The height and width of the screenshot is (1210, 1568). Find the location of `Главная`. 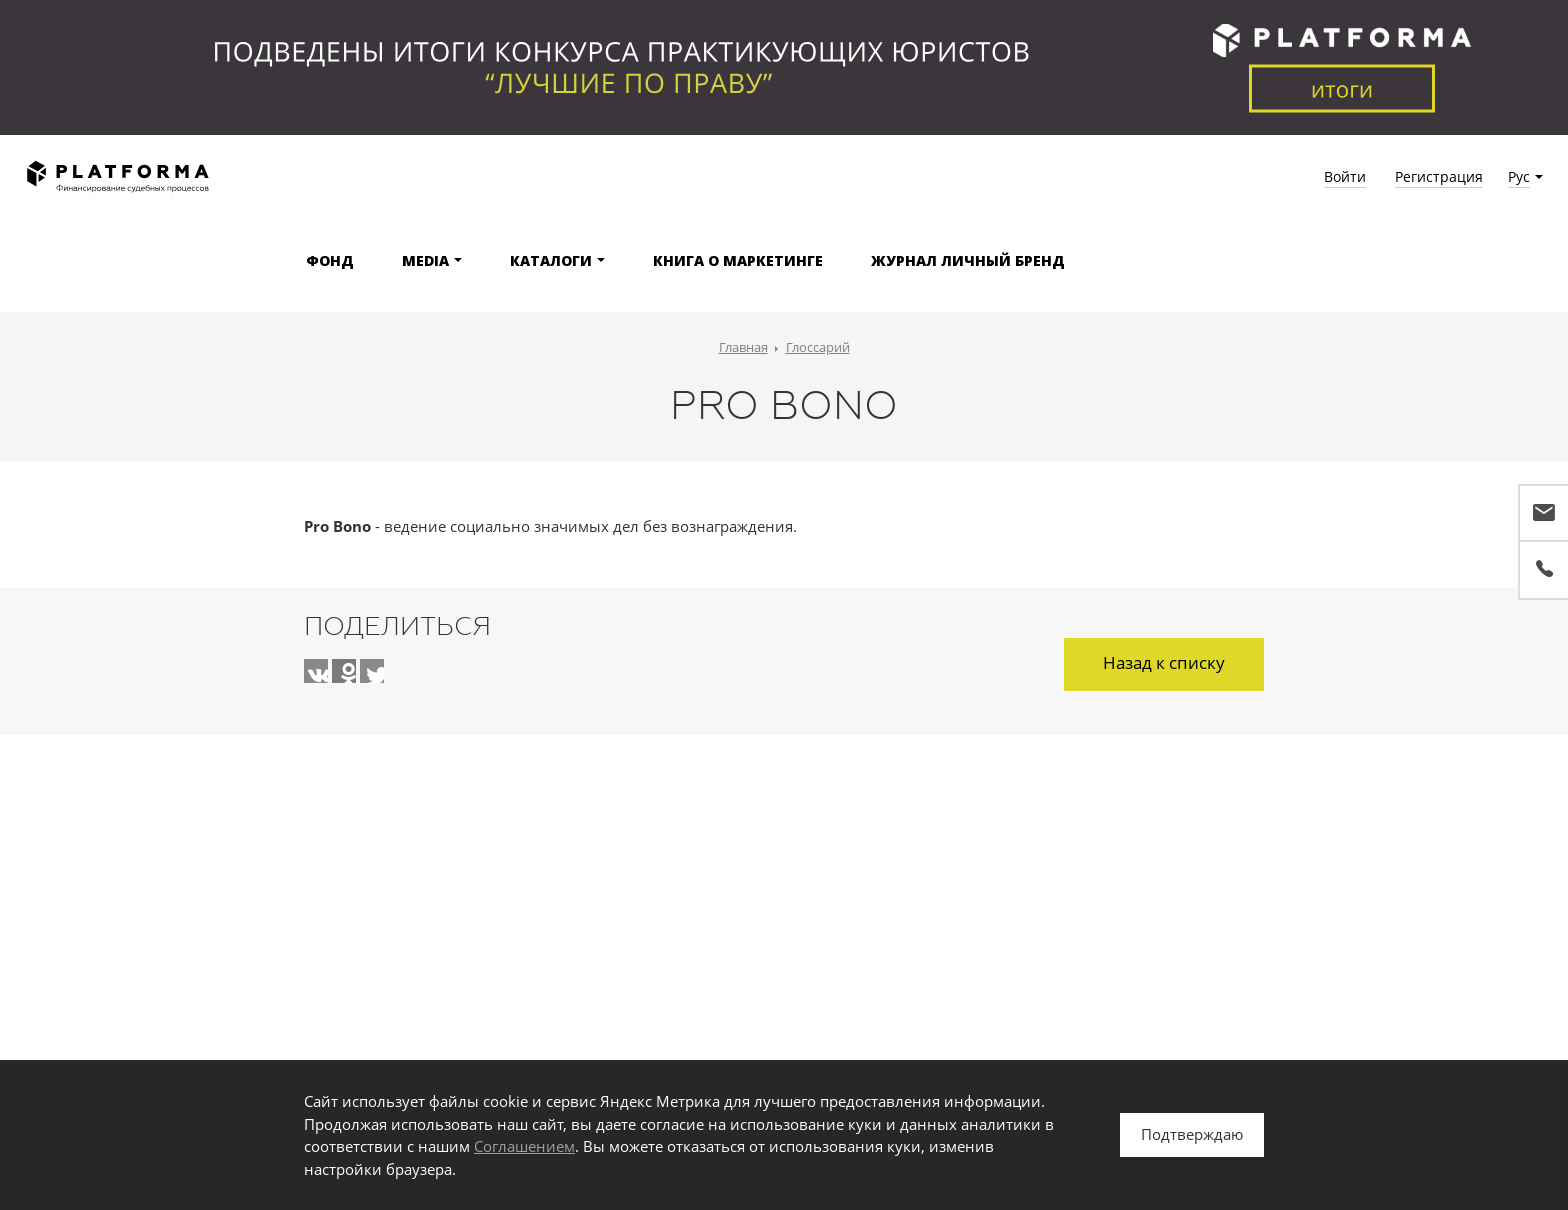

Главная is located at coordinates (743, 347).